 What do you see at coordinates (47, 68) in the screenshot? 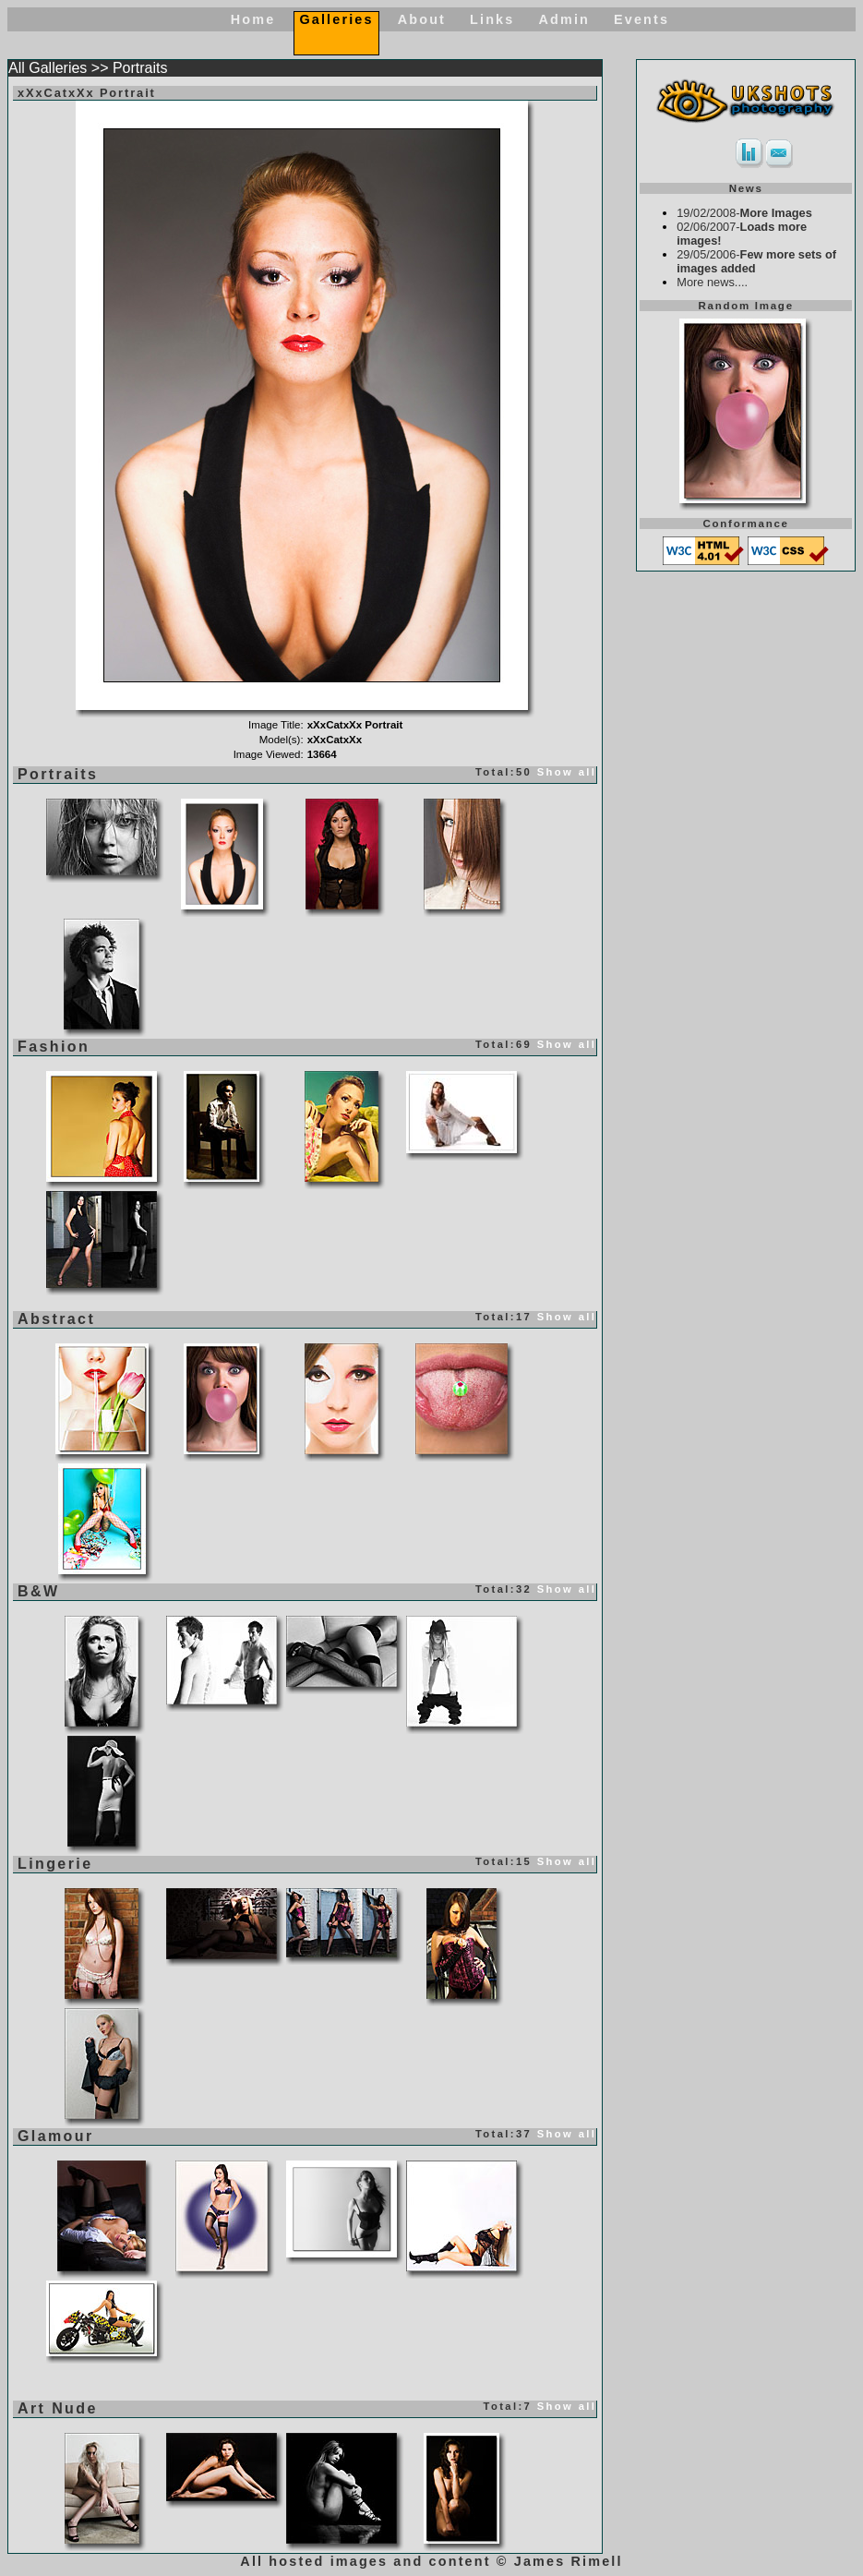
I see `All Galleries` at bounding box center [47, 68].